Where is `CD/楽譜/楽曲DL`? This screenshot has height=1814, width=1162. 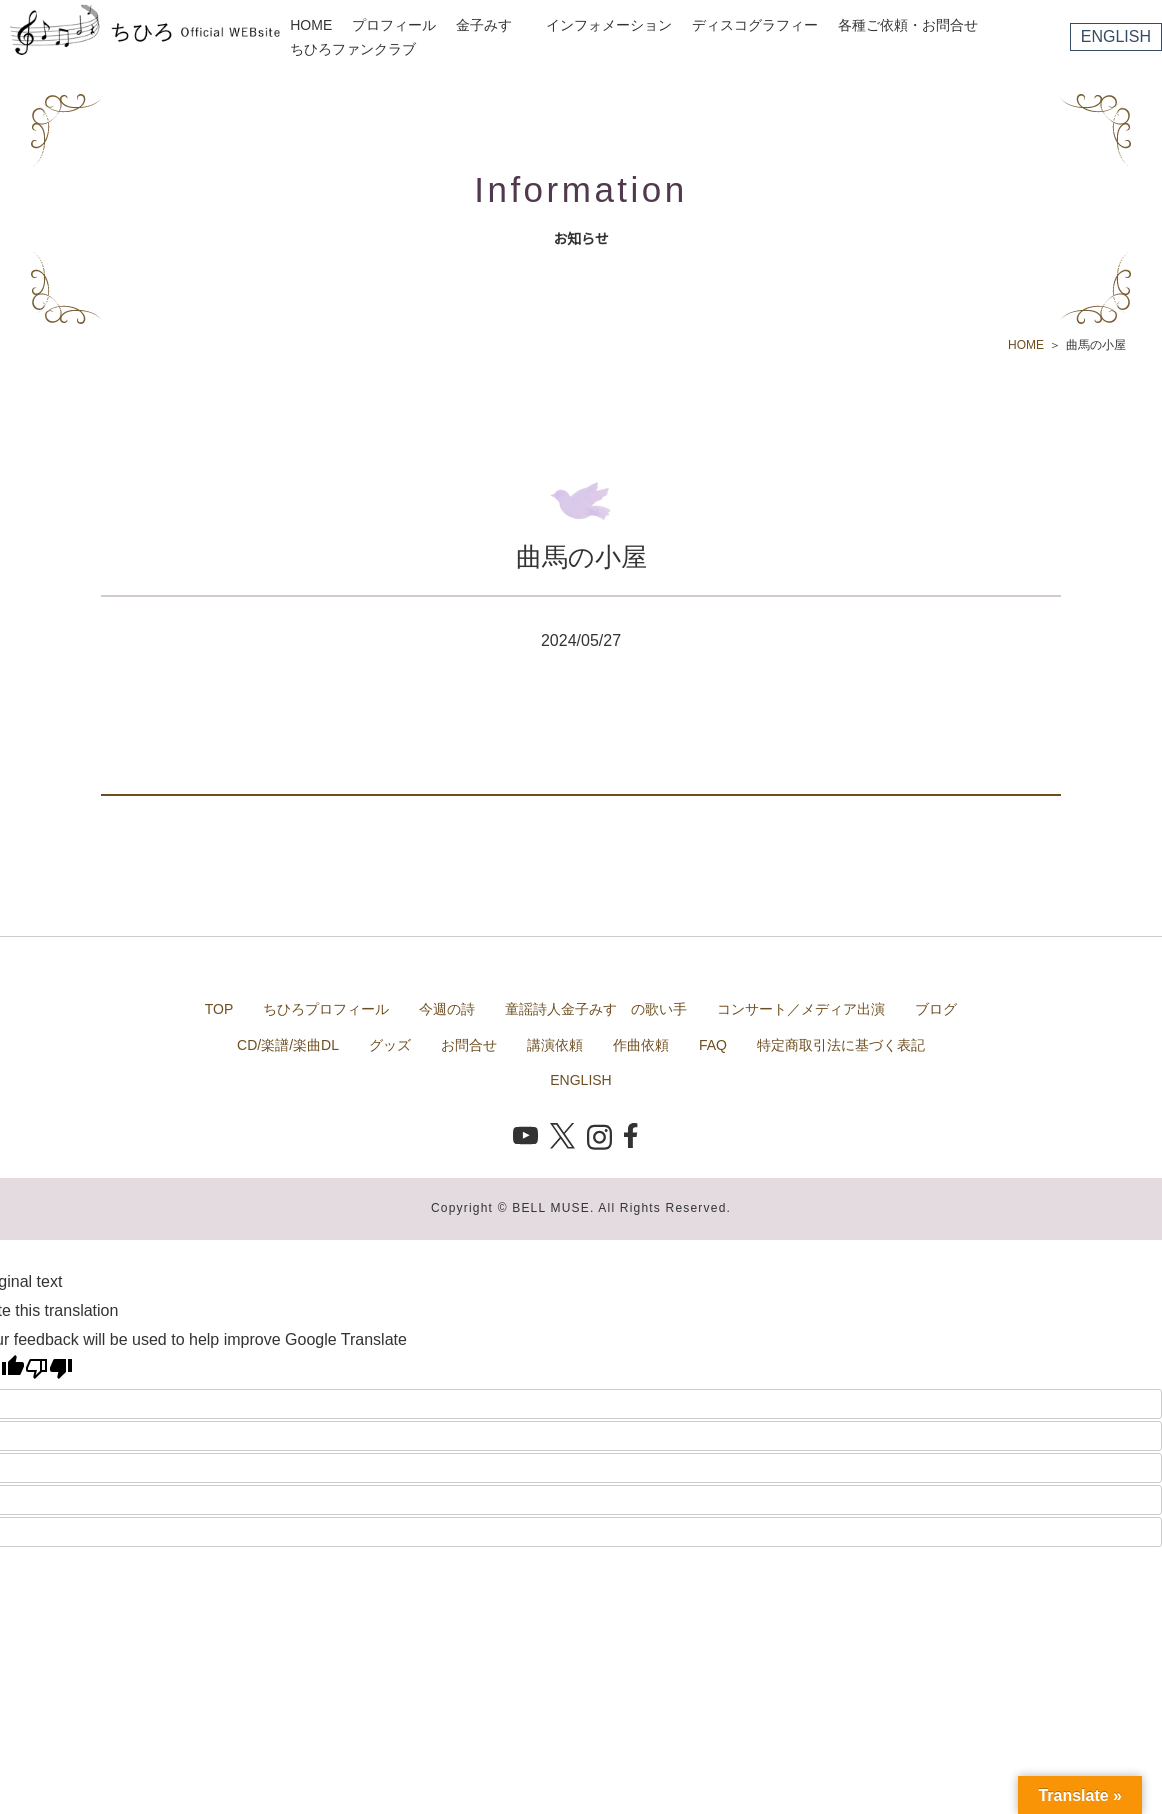 CD/楽譜/楽曲DL is located at coordinates (288, 1045).